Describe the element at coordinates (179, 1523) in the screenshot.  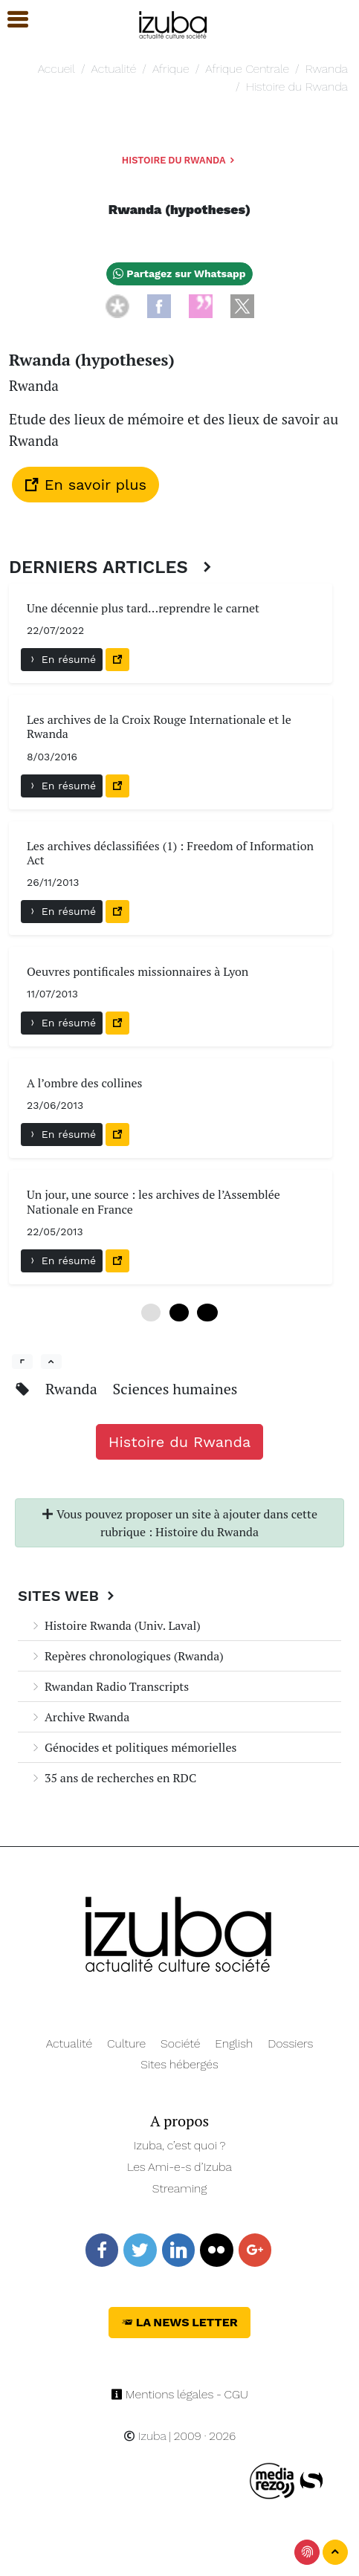
I see `Vous pouvez proposer un site à ajouter dans cette rubrique : Histoire du Rwanda` at that location.